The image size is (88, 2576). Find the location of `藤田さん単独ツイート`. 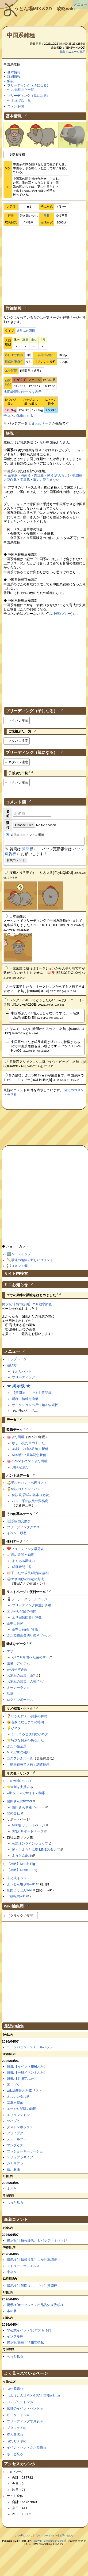

藤田さん単独ツイート is located at coordinates (28, 1808).